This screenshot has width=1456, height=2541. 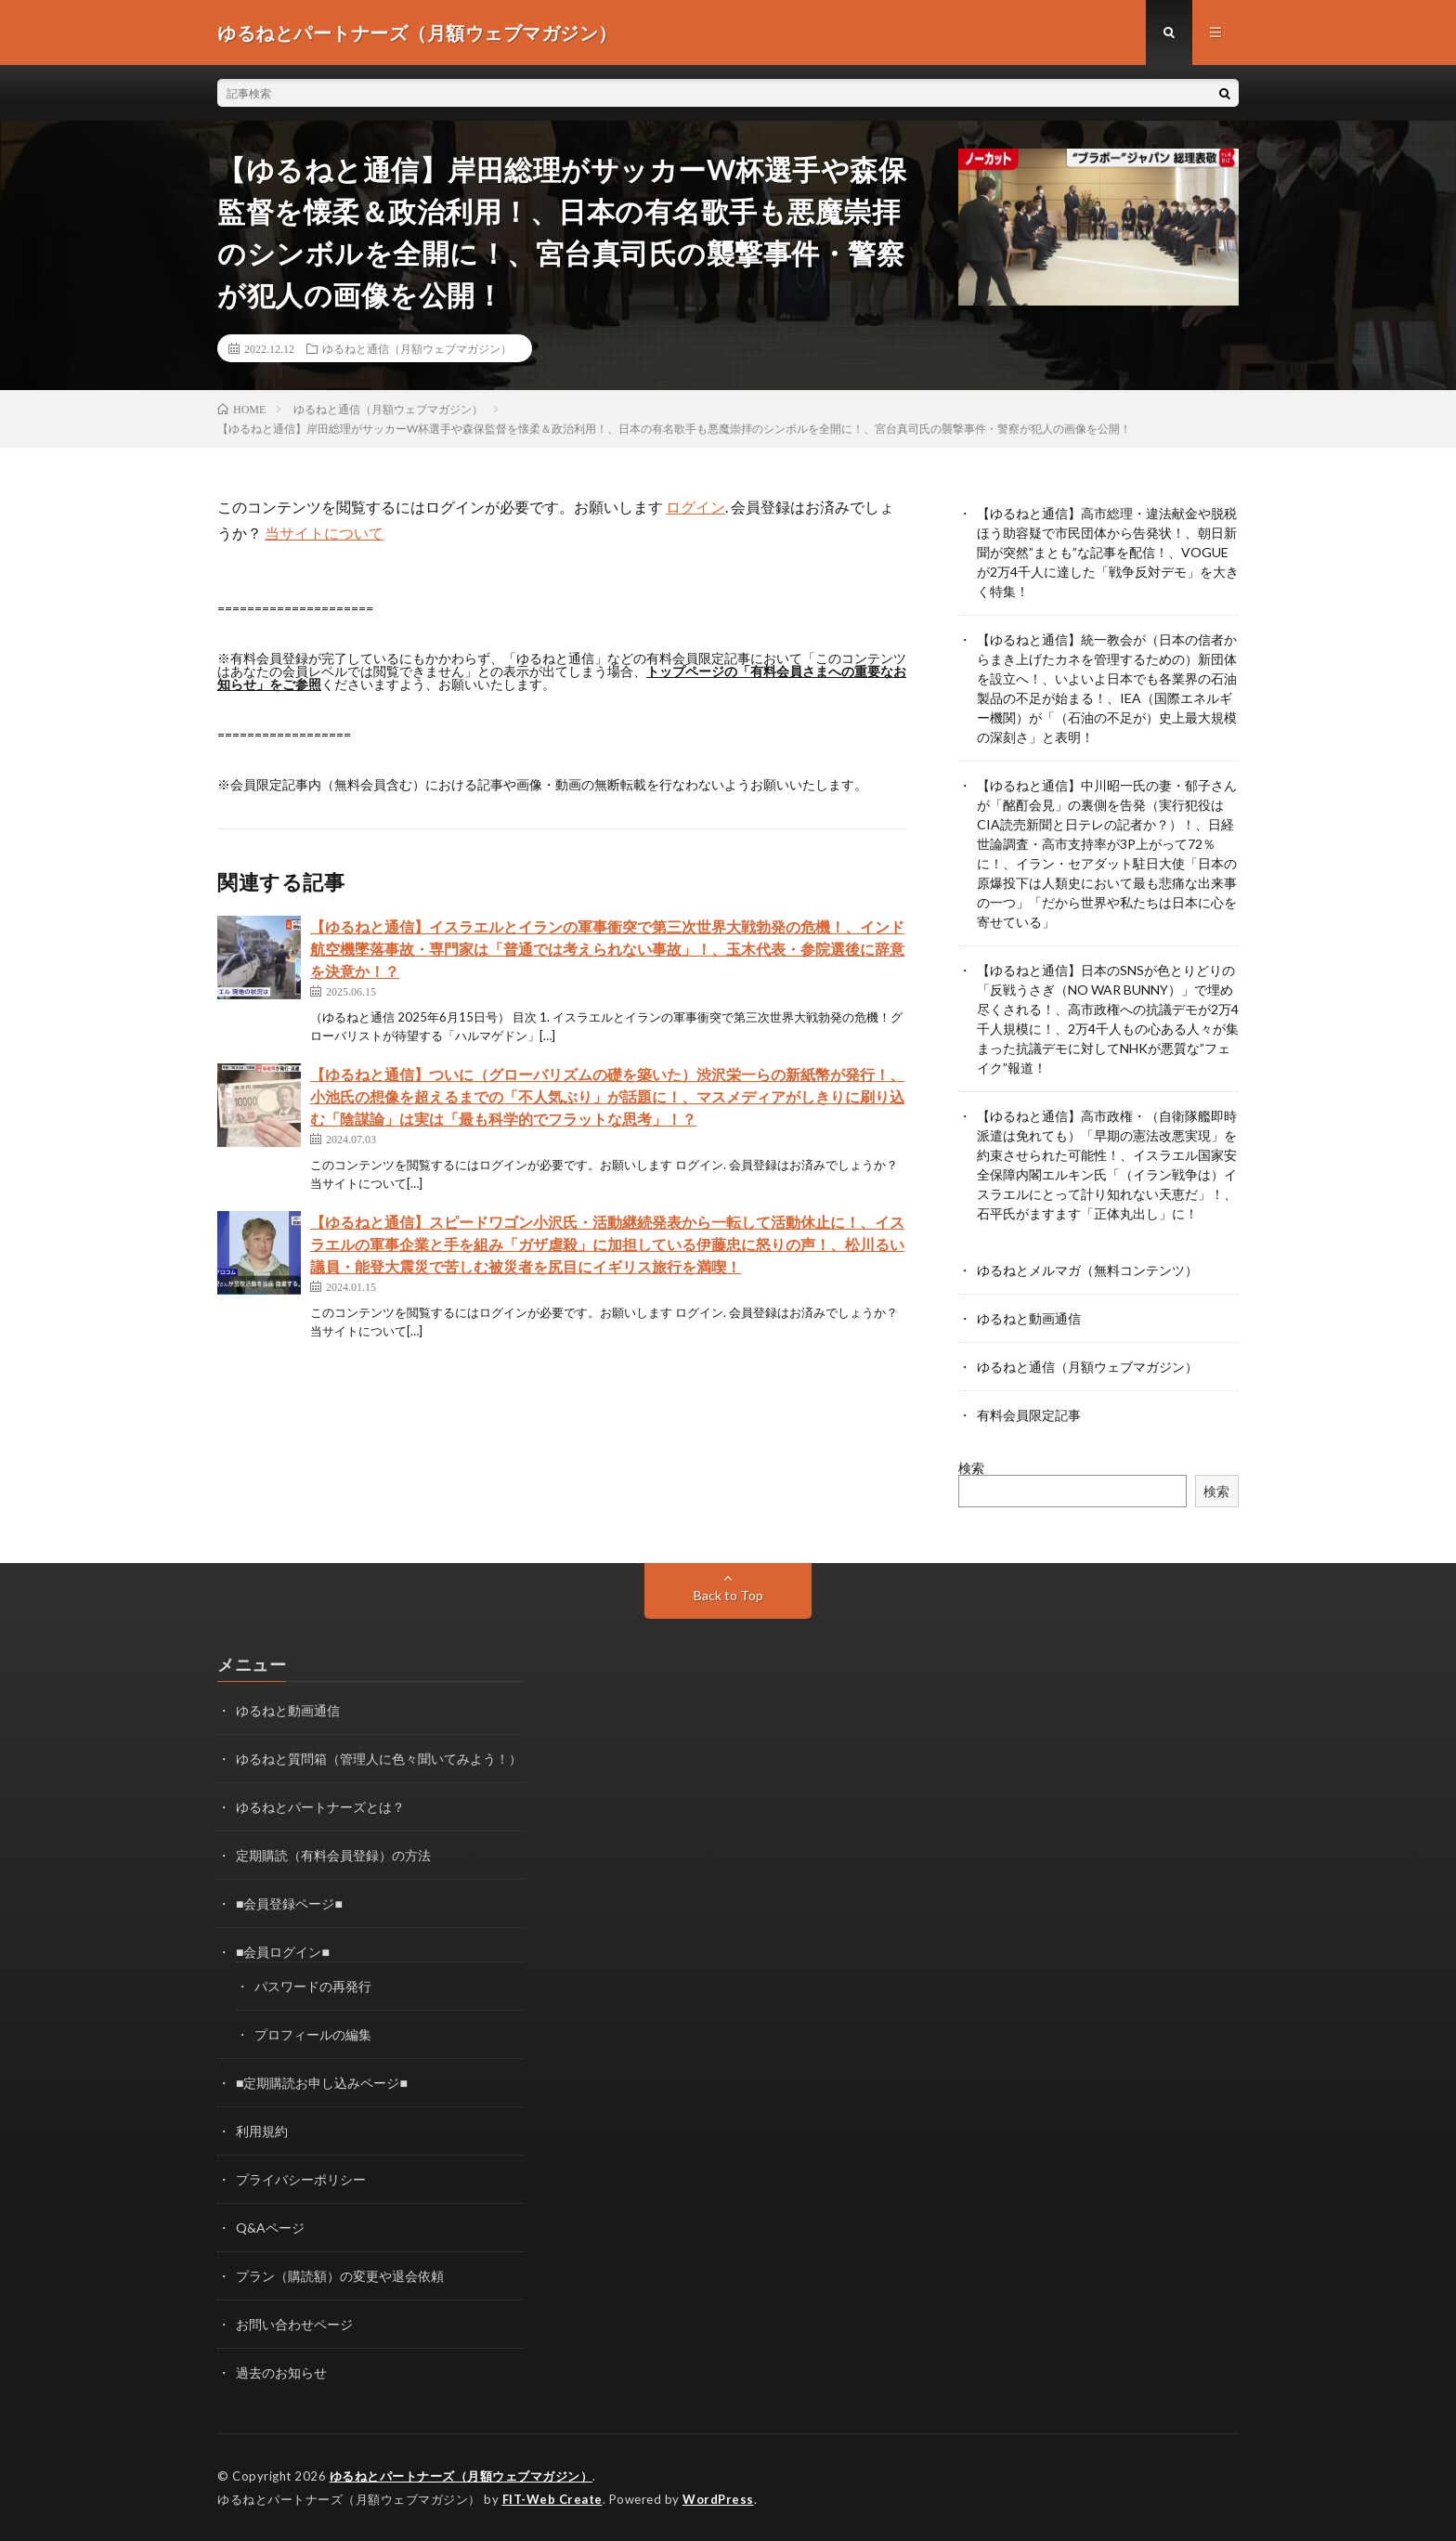 I want to click on Q&Aページ, so click(x=270, y=2227).